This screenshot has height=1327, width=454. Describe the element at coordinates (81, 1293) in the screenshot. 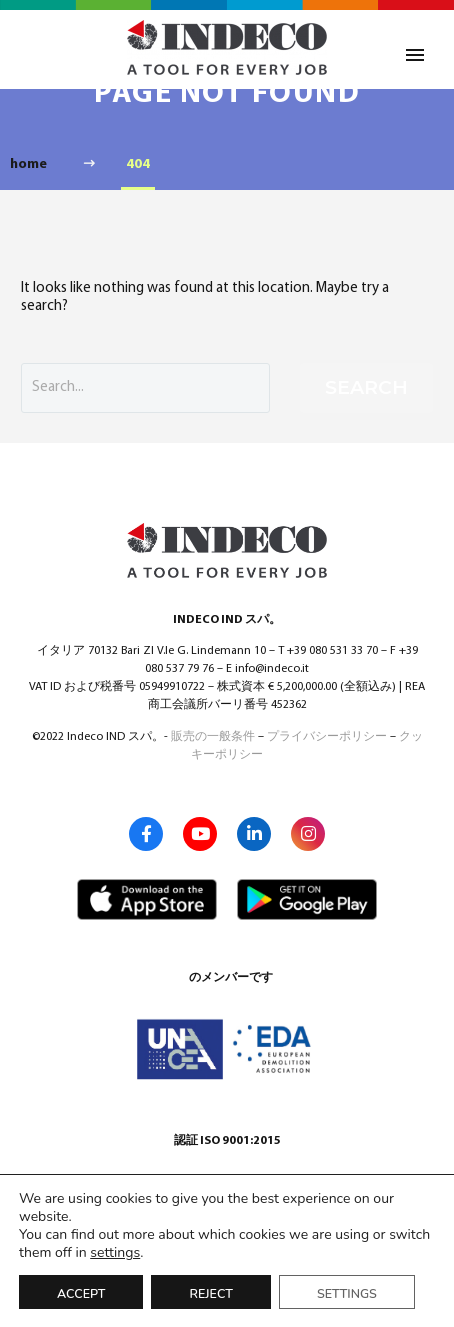

I see `Accept` at that location.